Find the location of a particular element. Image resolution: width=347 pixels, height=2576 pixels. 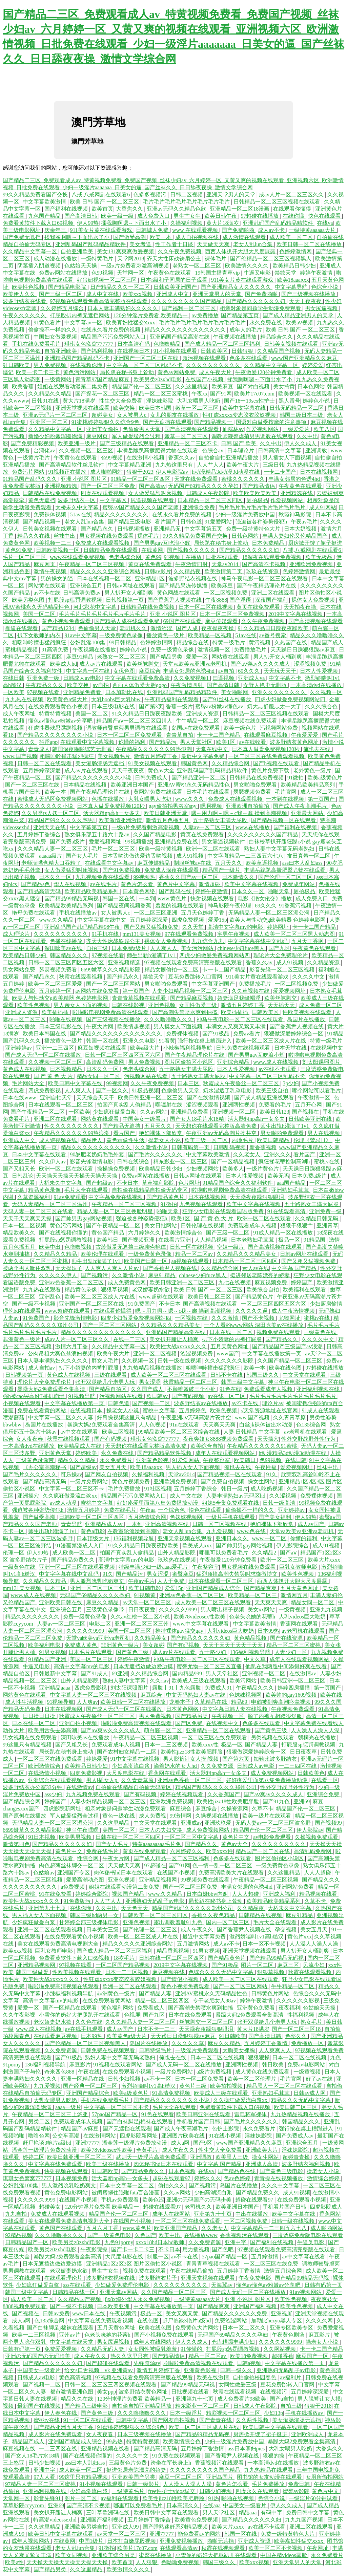

日韩一级在线视频 is located at coordinates (180, 1361).